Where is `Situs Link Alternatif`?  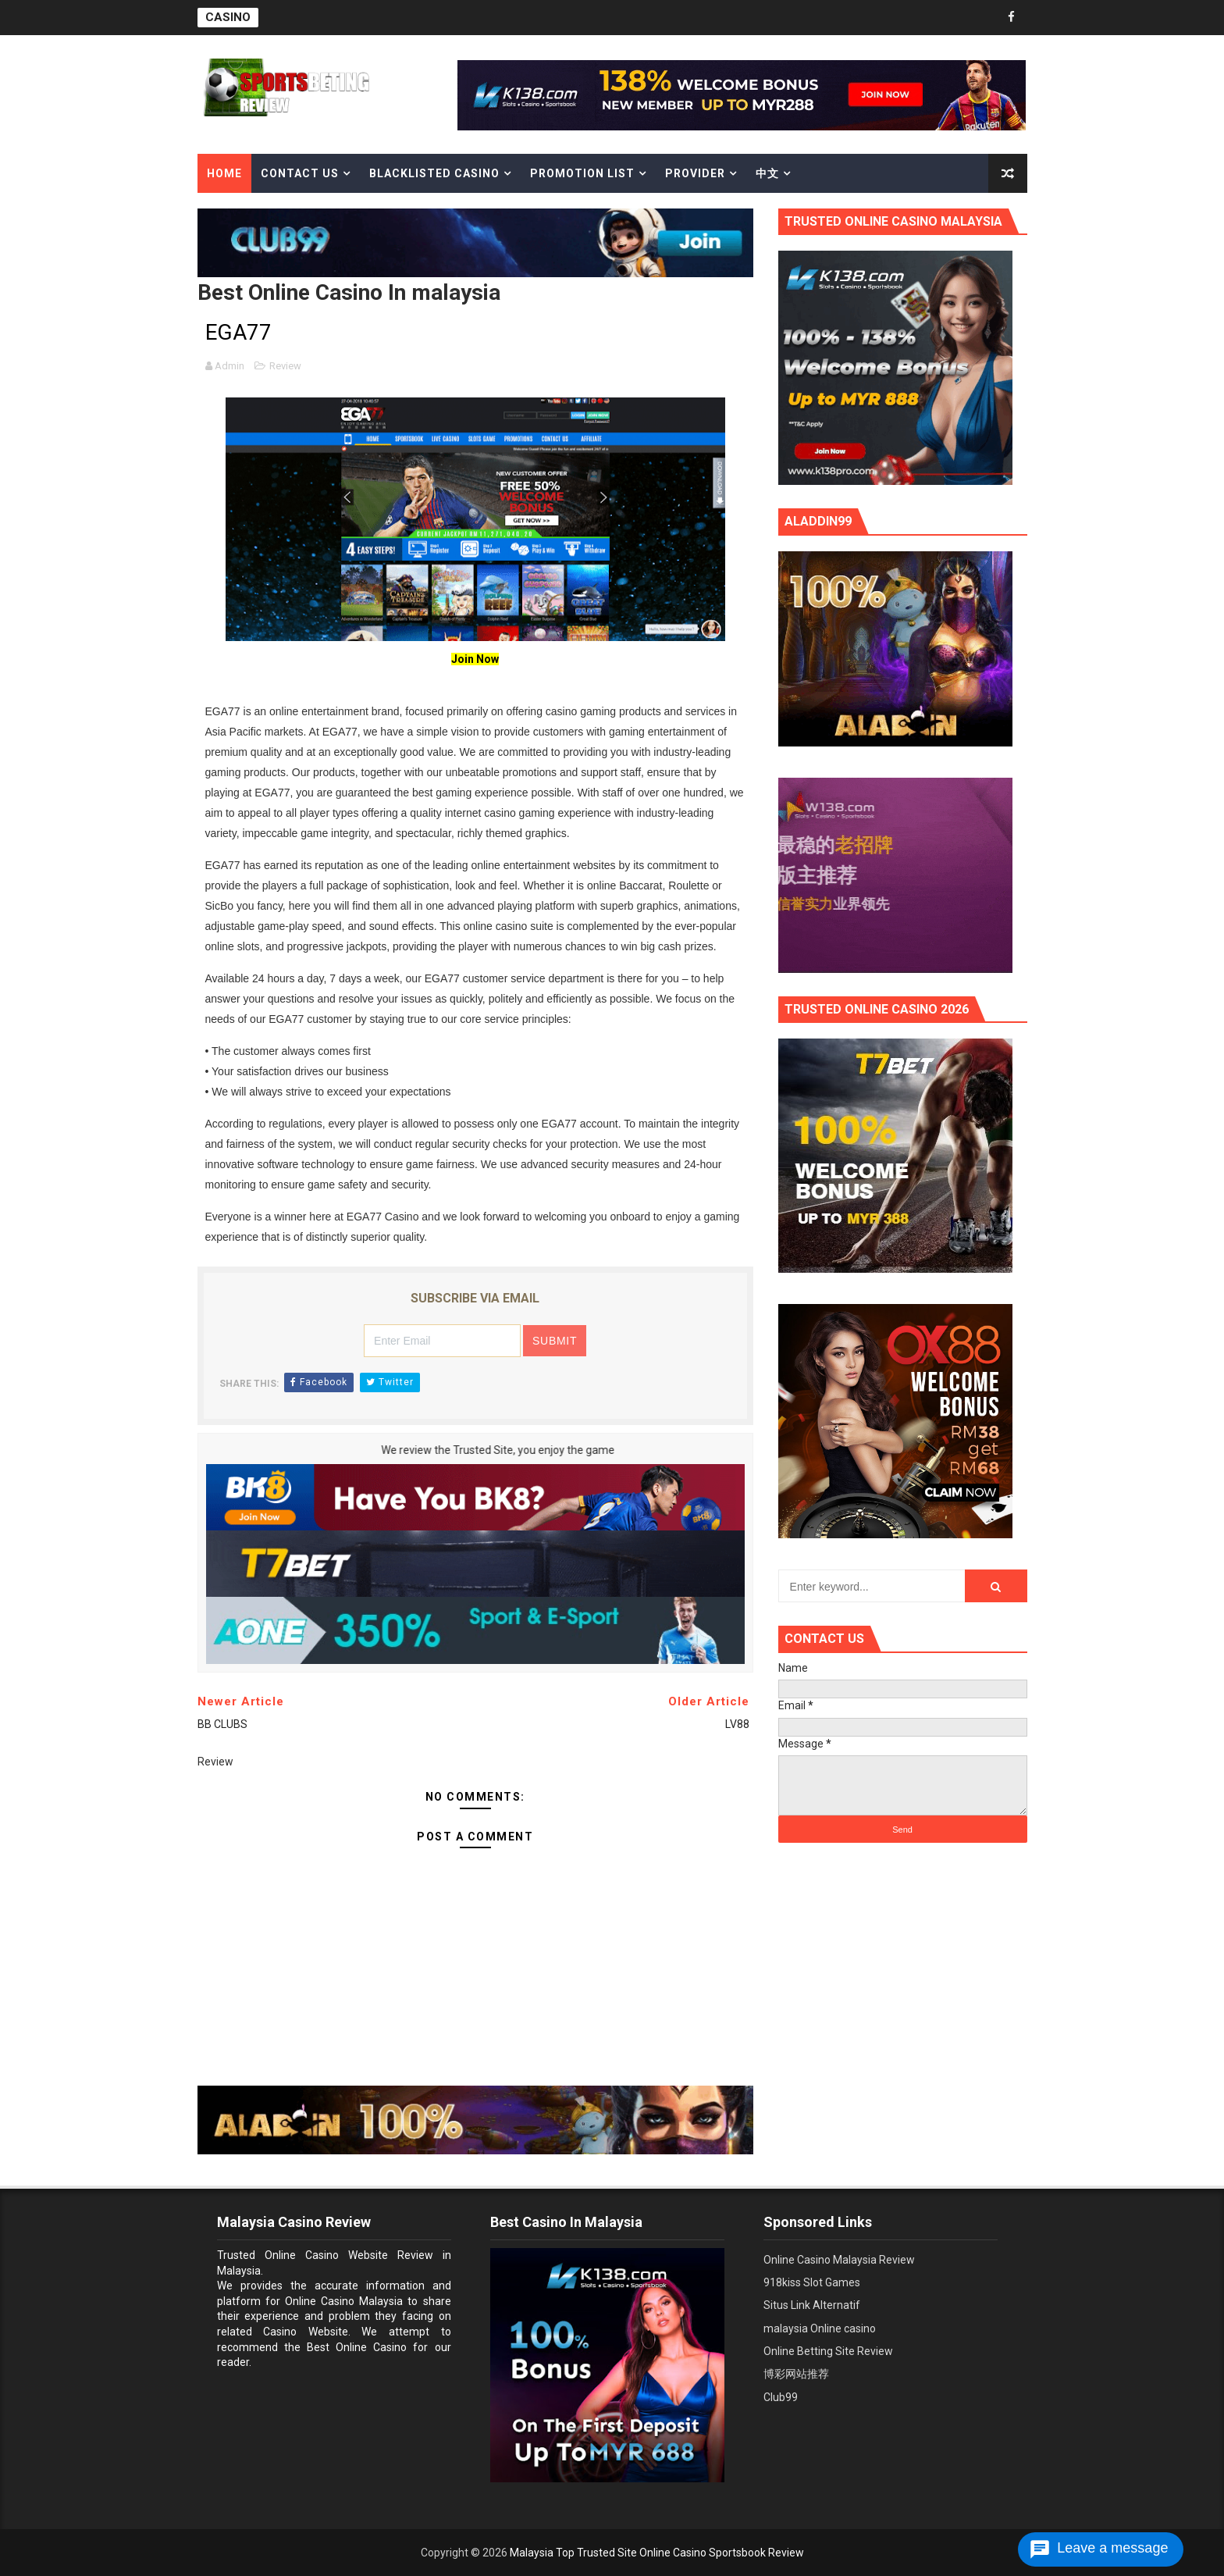
Situs Link Alternatif is located at coordinates (811, 2305).